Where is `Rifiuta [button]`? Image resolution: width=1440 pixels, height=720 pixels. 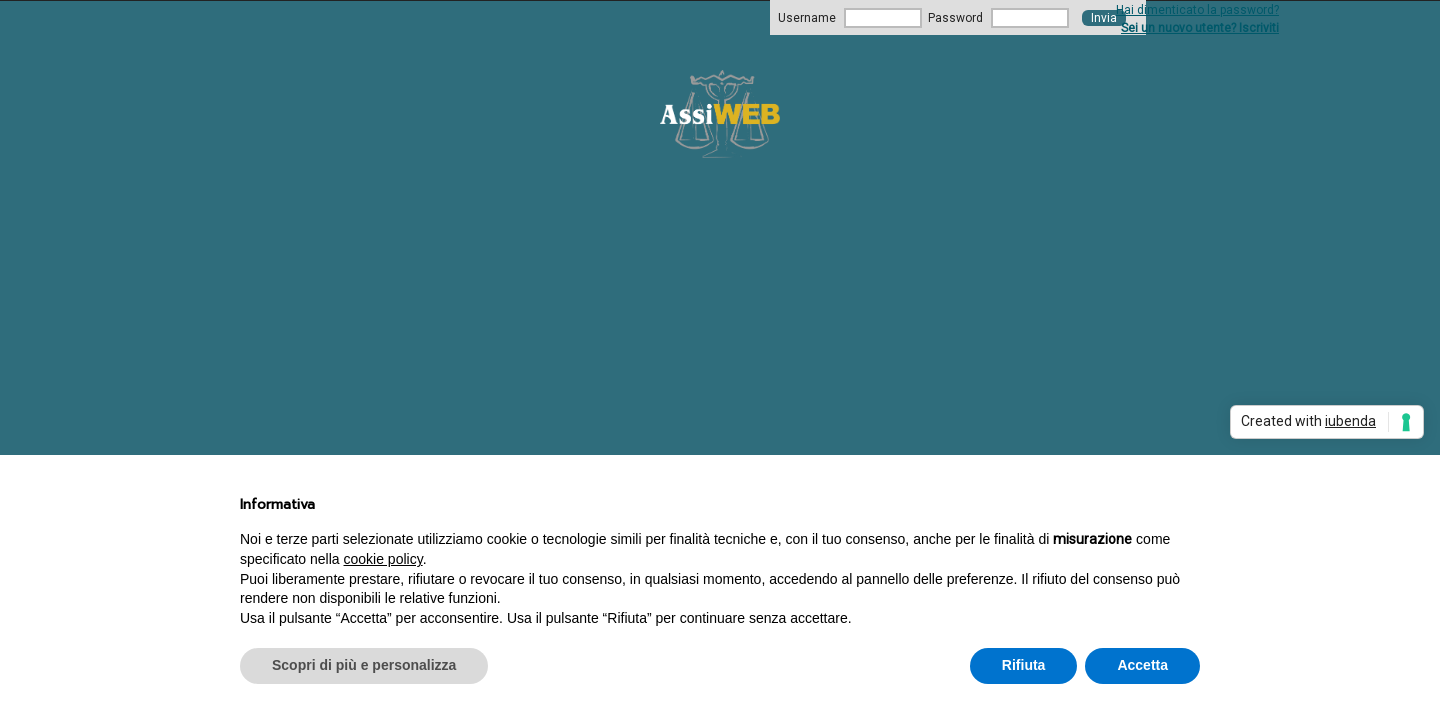 Rifiuta [button] is located at coordinates (1024, 665).